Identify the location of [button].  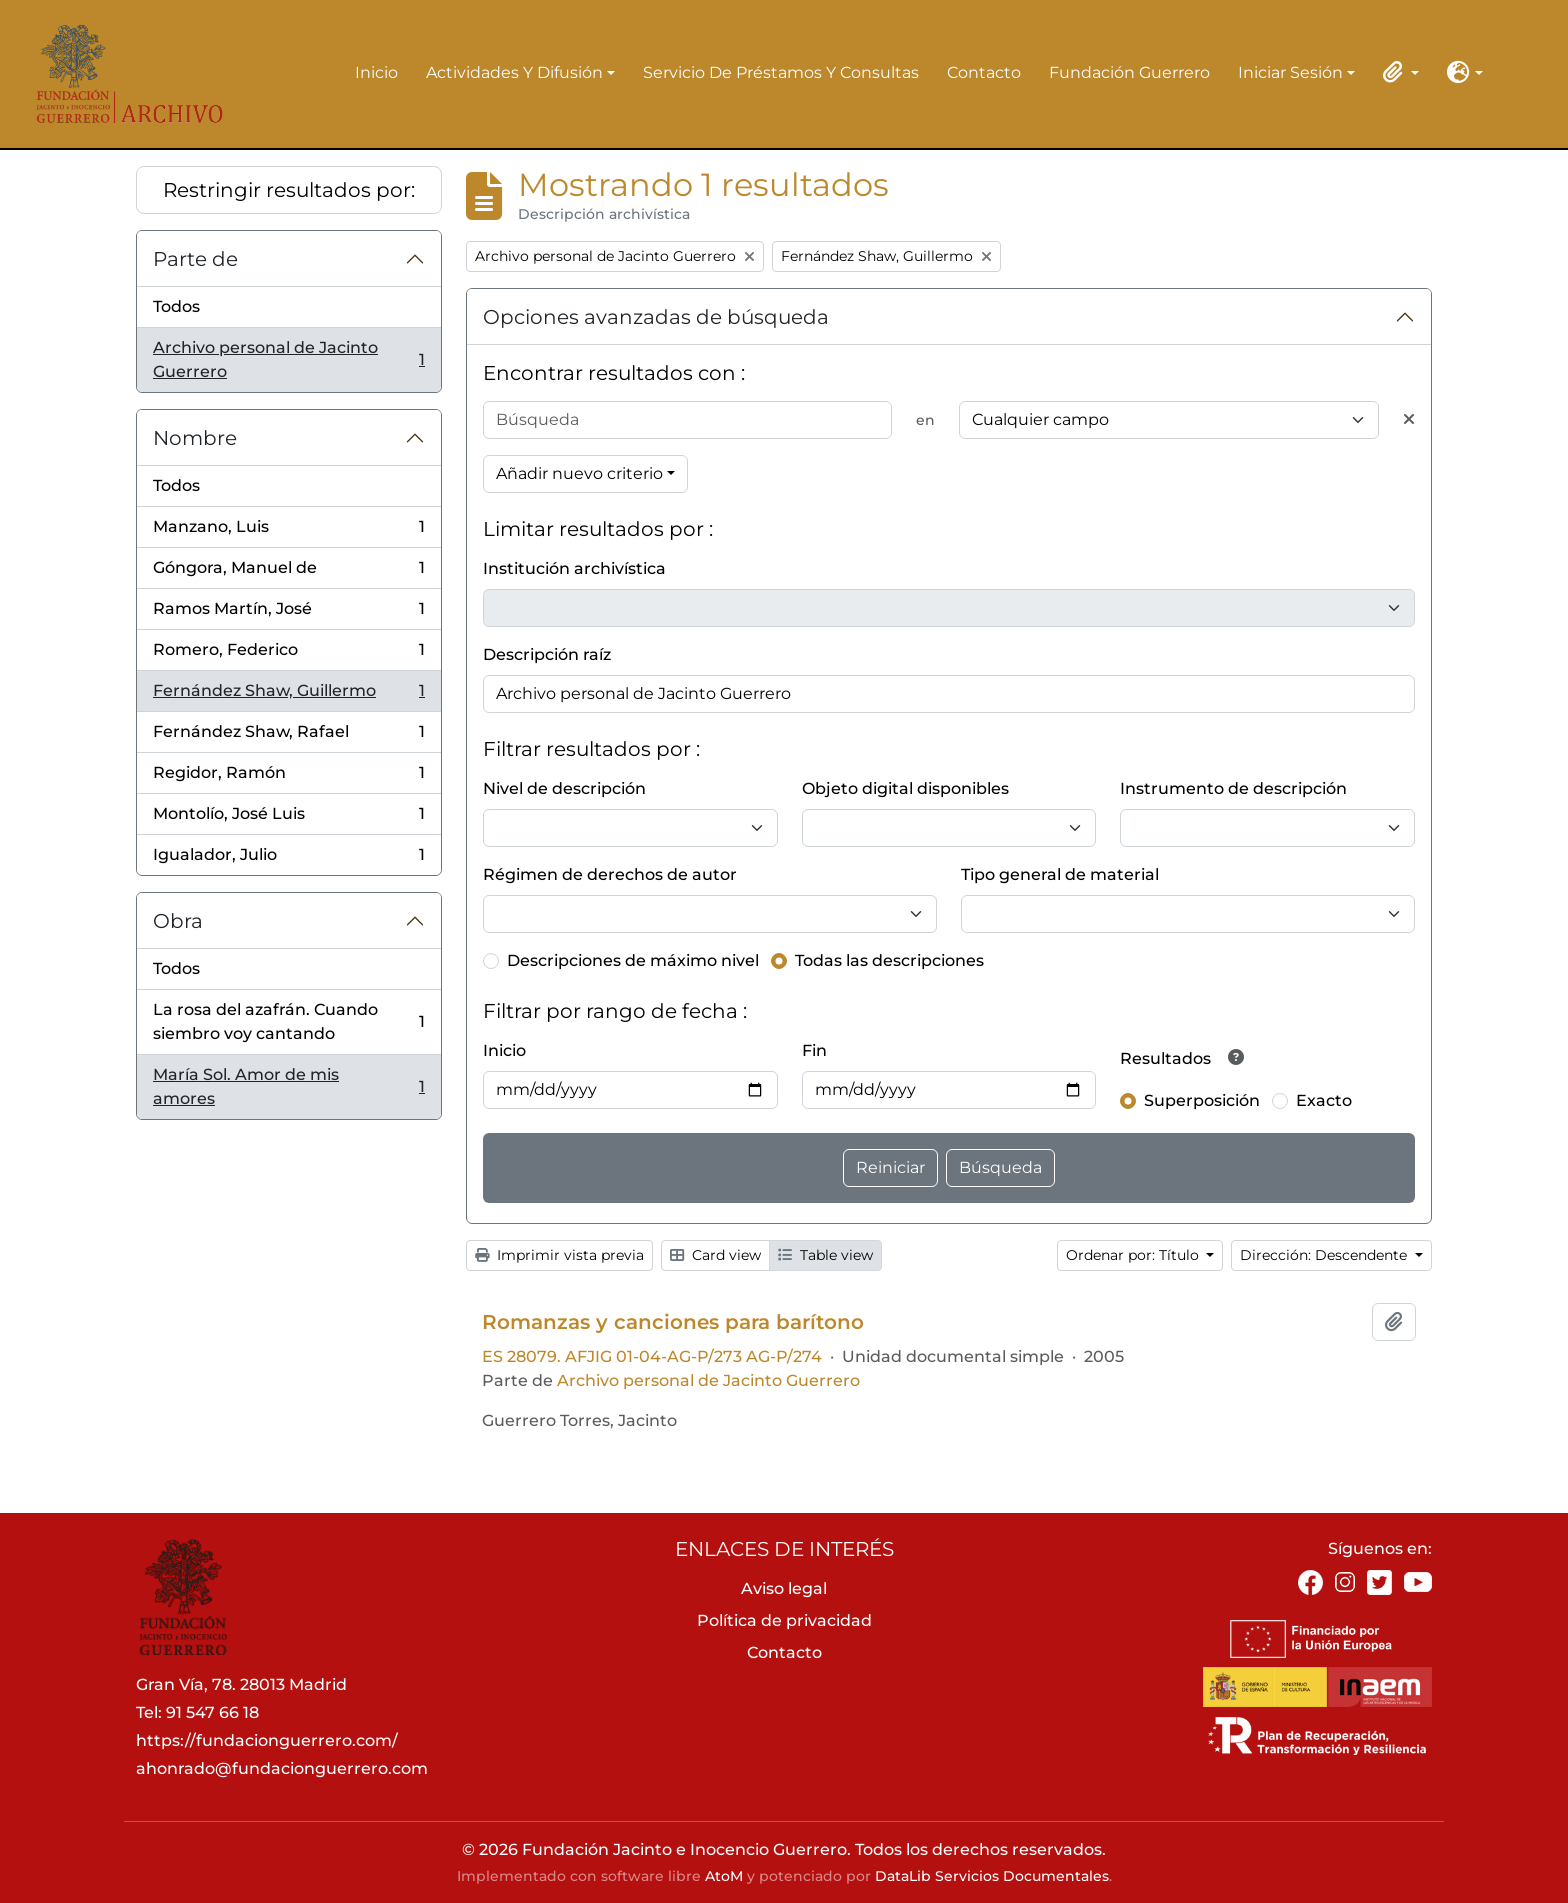
(1397, 72).